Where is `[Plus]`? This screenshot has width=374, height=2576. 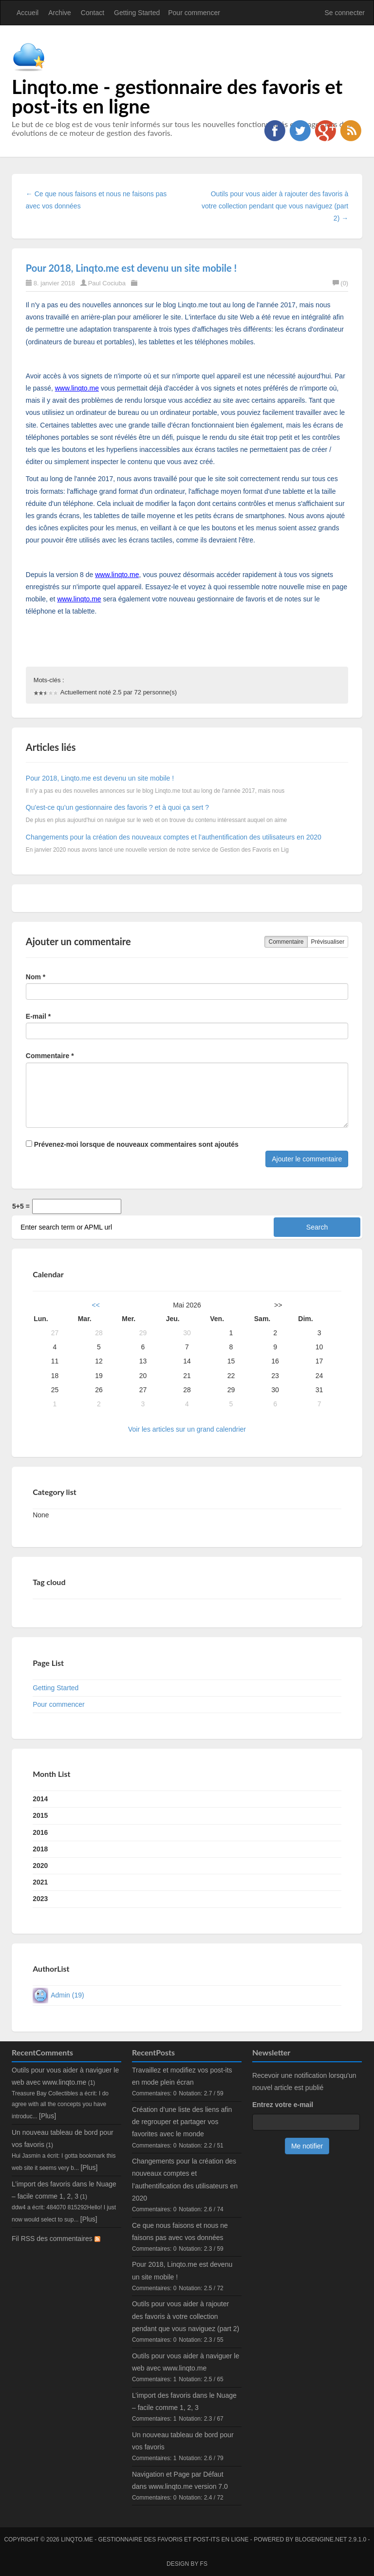 [Plus] is located at coordinates (47, 2116).